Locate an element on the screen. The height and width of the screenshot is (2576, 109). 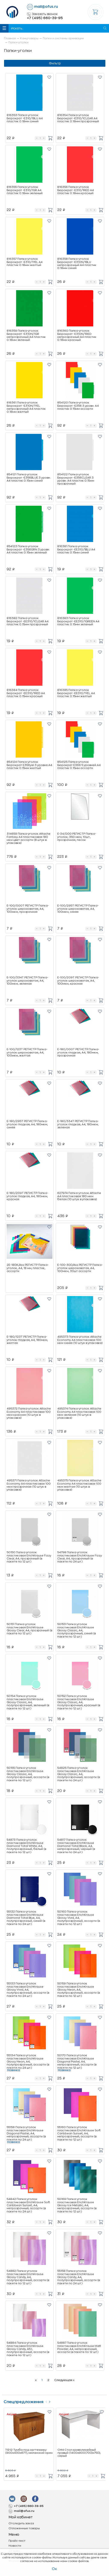
627974 Папка-уголок Attache A4 пластиковая 180 мкм белая (10 штук в упаковке) is located at coordinates (79, 1196).